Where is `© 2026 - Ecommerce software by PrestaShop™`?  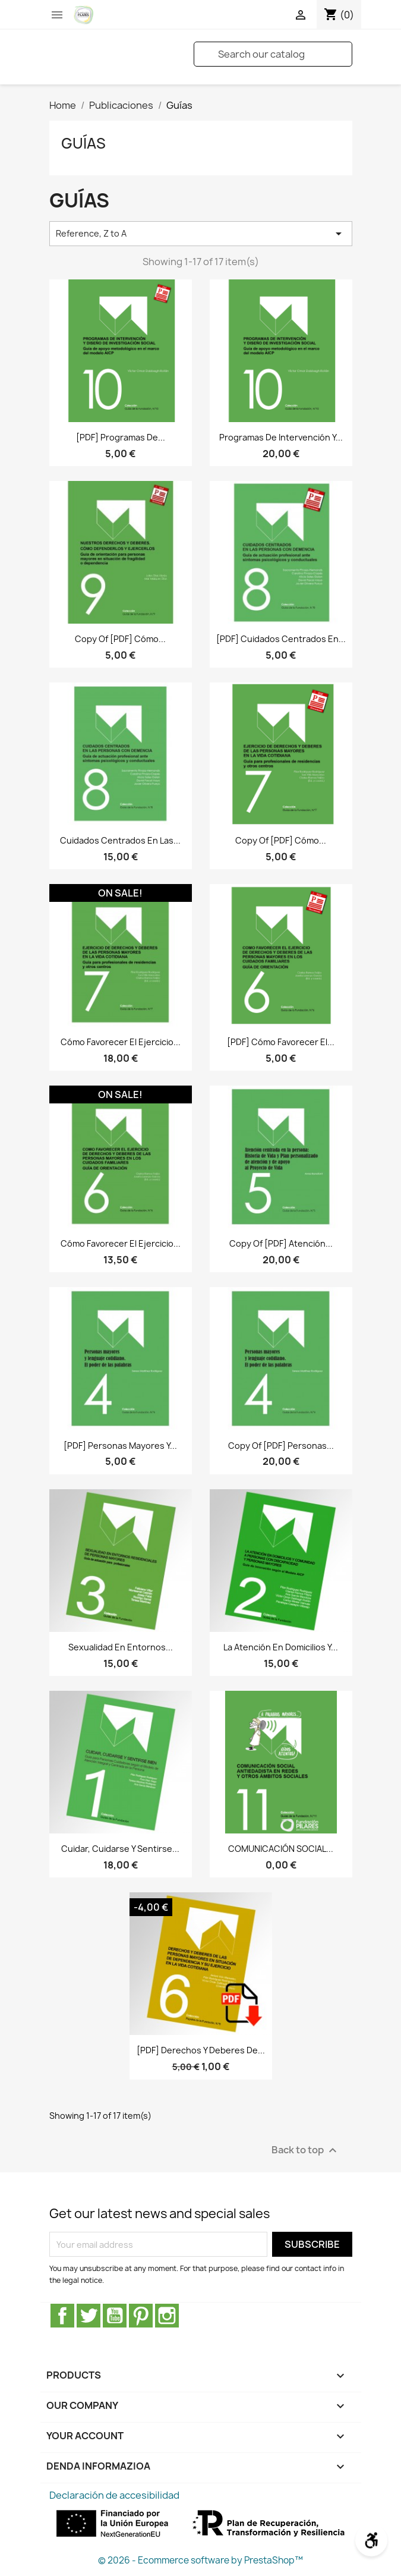 © 2026 - Ecommerce software by PrestaShop™ is located at coordinates (200, 2560).